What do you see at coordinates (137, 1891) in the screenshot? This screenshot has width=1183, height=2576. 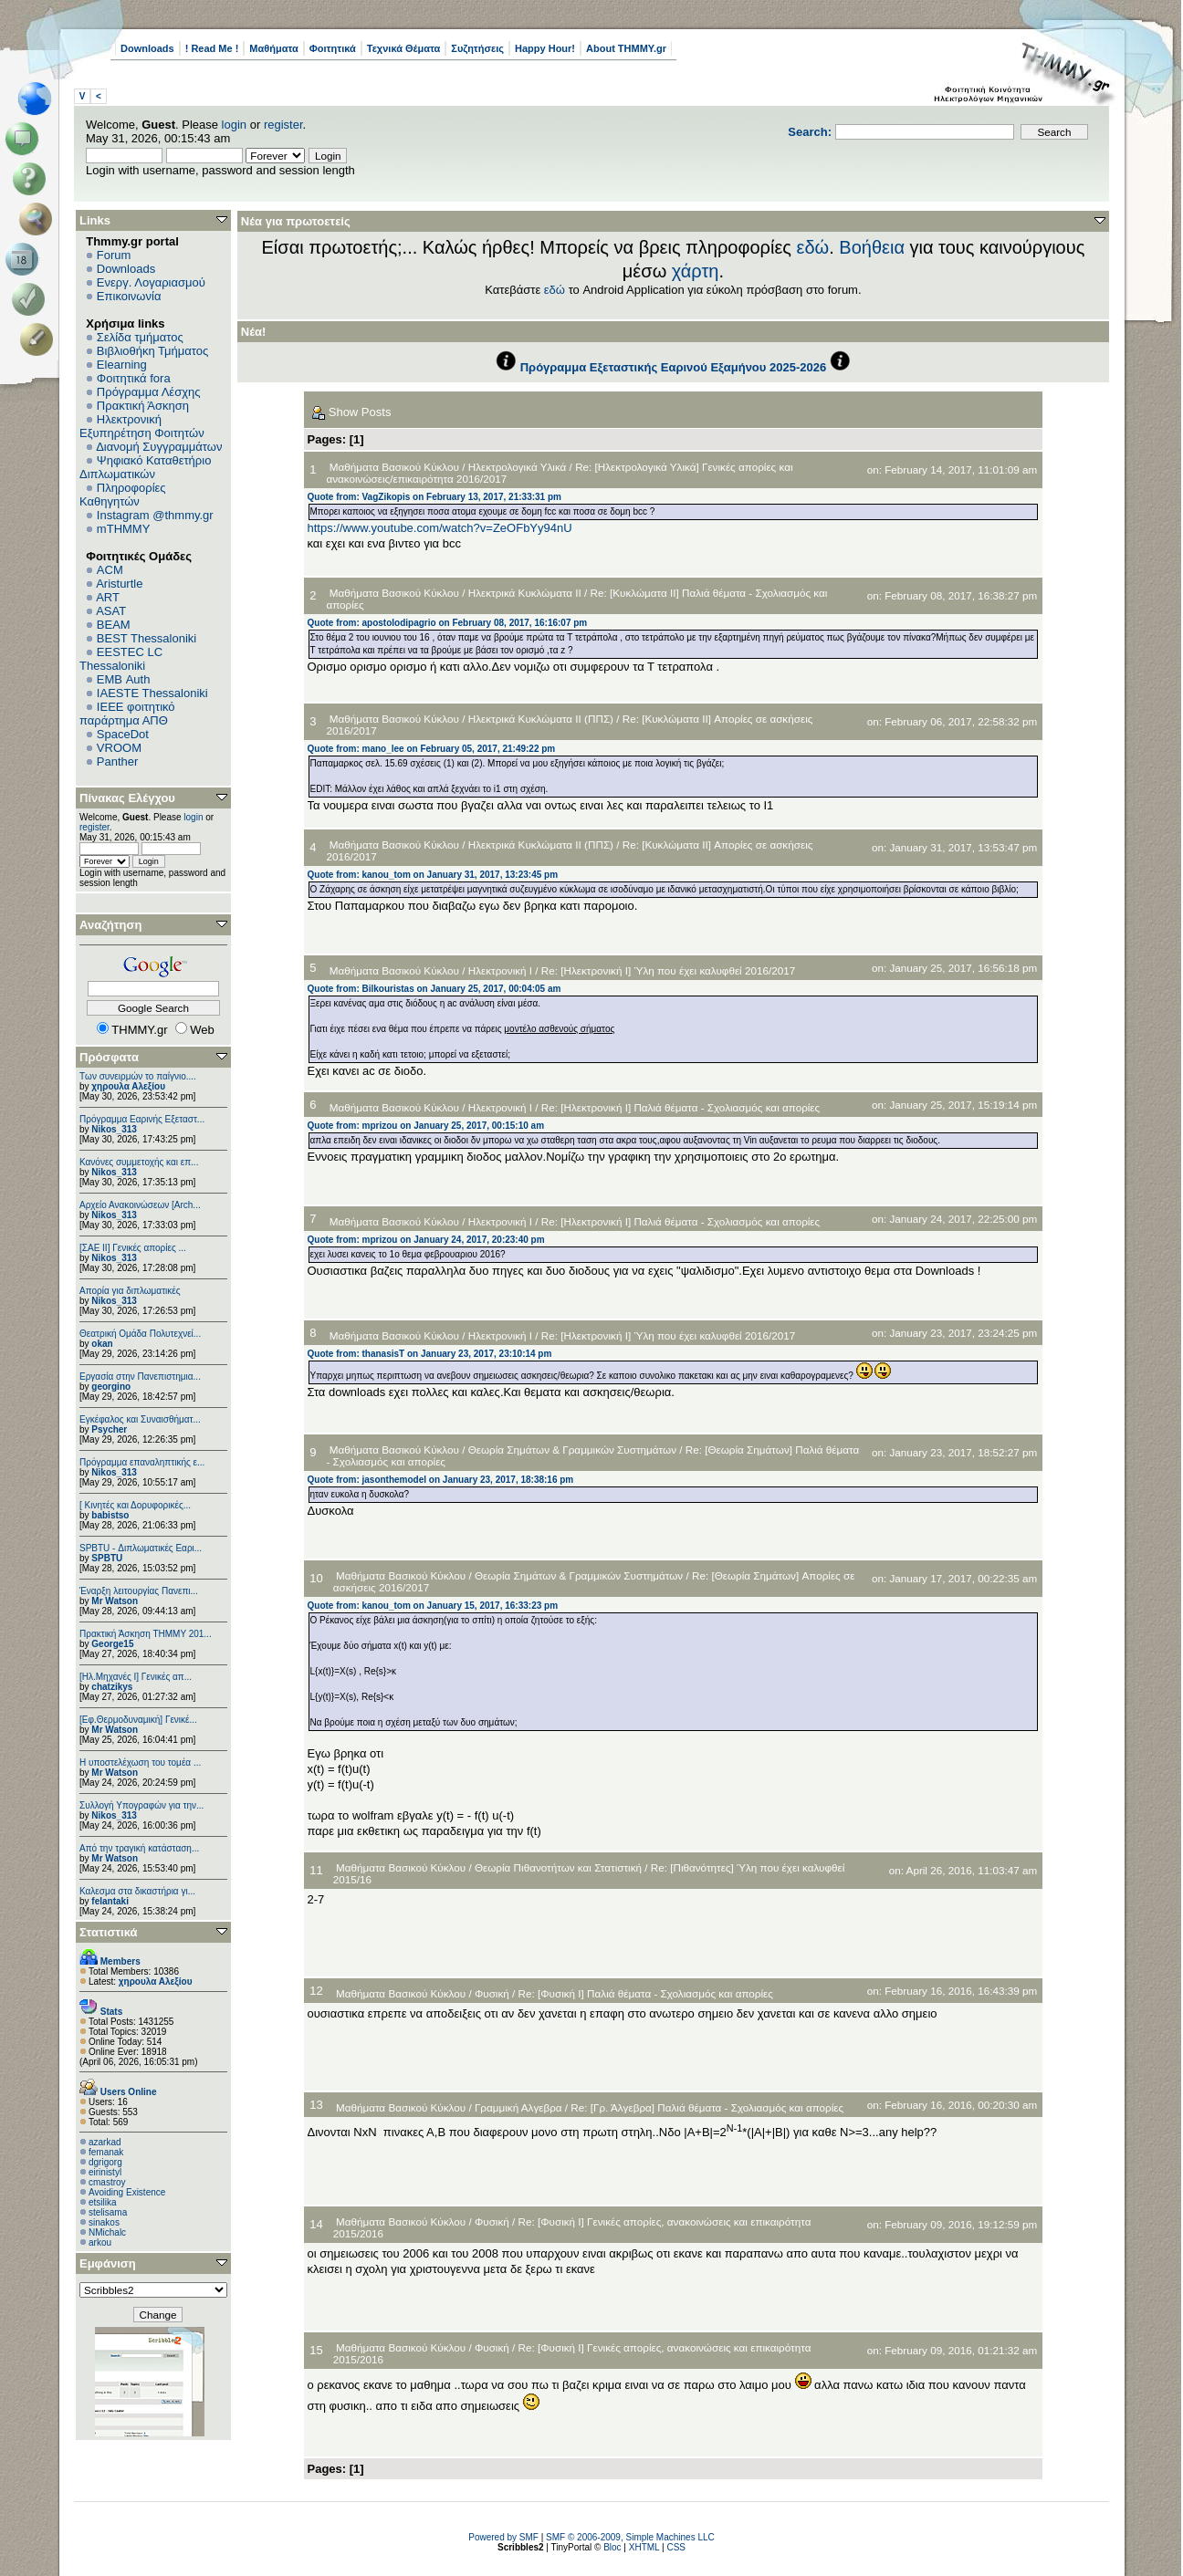 I see `Καλεσμα στα δικαστήρια γι...` at bounding box center [137, 1891].